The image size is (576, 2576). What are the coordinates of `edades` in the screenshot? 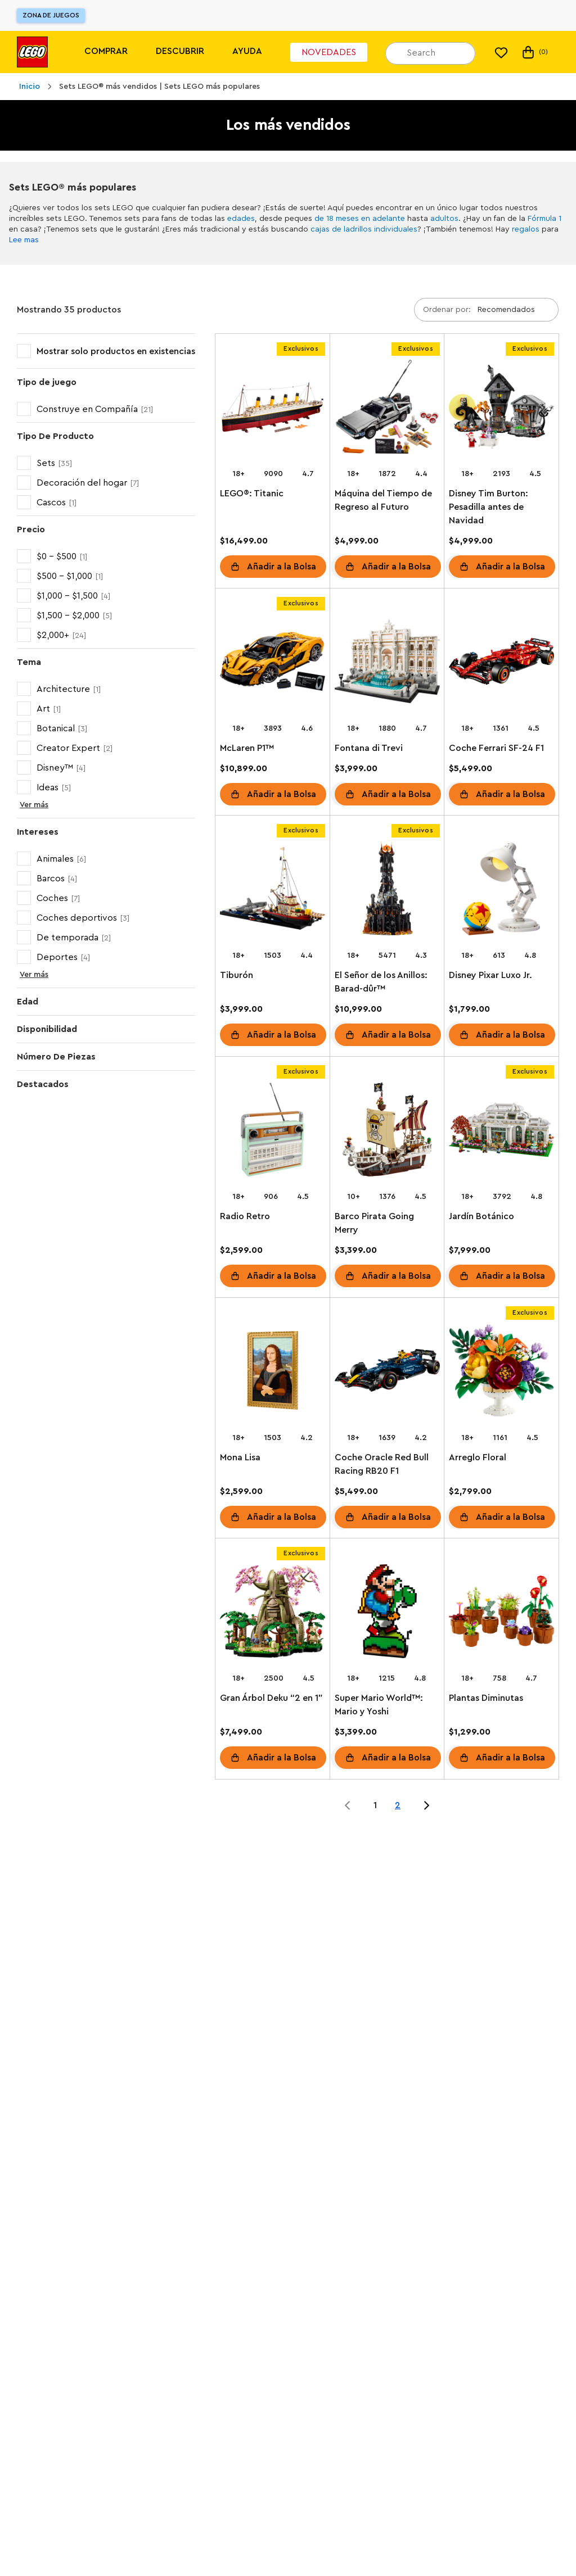 It's located at (241, 219).